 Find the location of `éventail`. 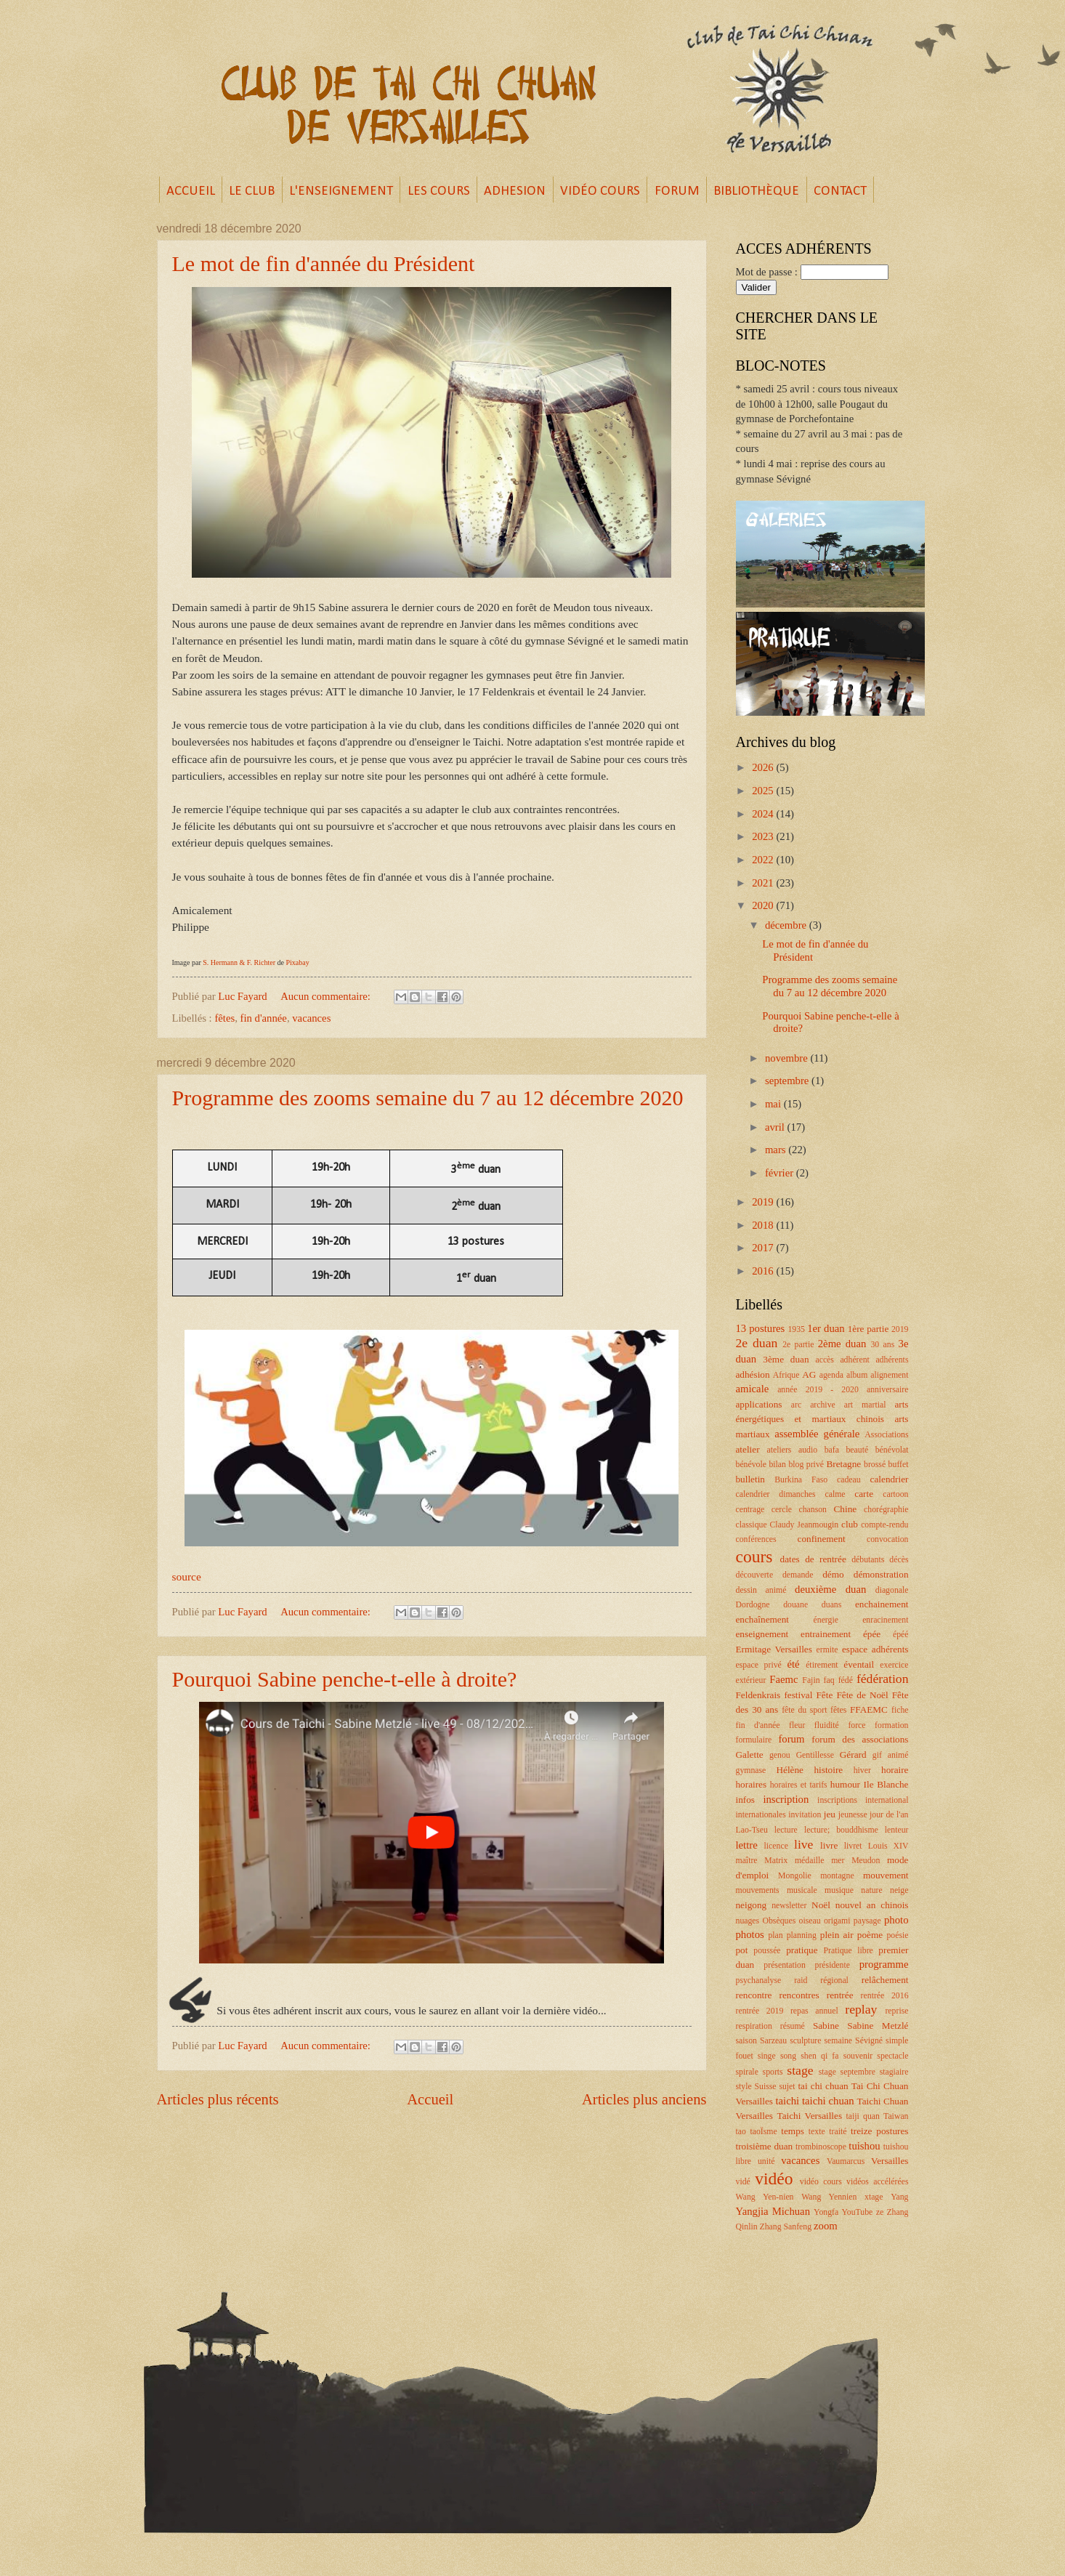

éventail is located at coordinates (858, 1664).